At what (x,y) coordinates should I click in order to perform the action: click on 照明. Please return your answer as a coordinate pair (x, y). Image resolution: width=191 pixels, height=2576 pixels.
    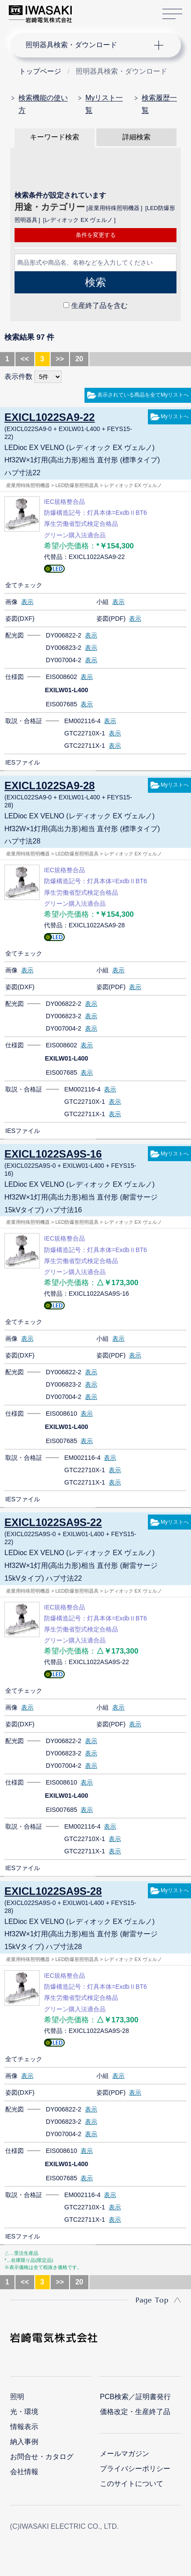
    Looking at the image, I should click on (17, 2396).